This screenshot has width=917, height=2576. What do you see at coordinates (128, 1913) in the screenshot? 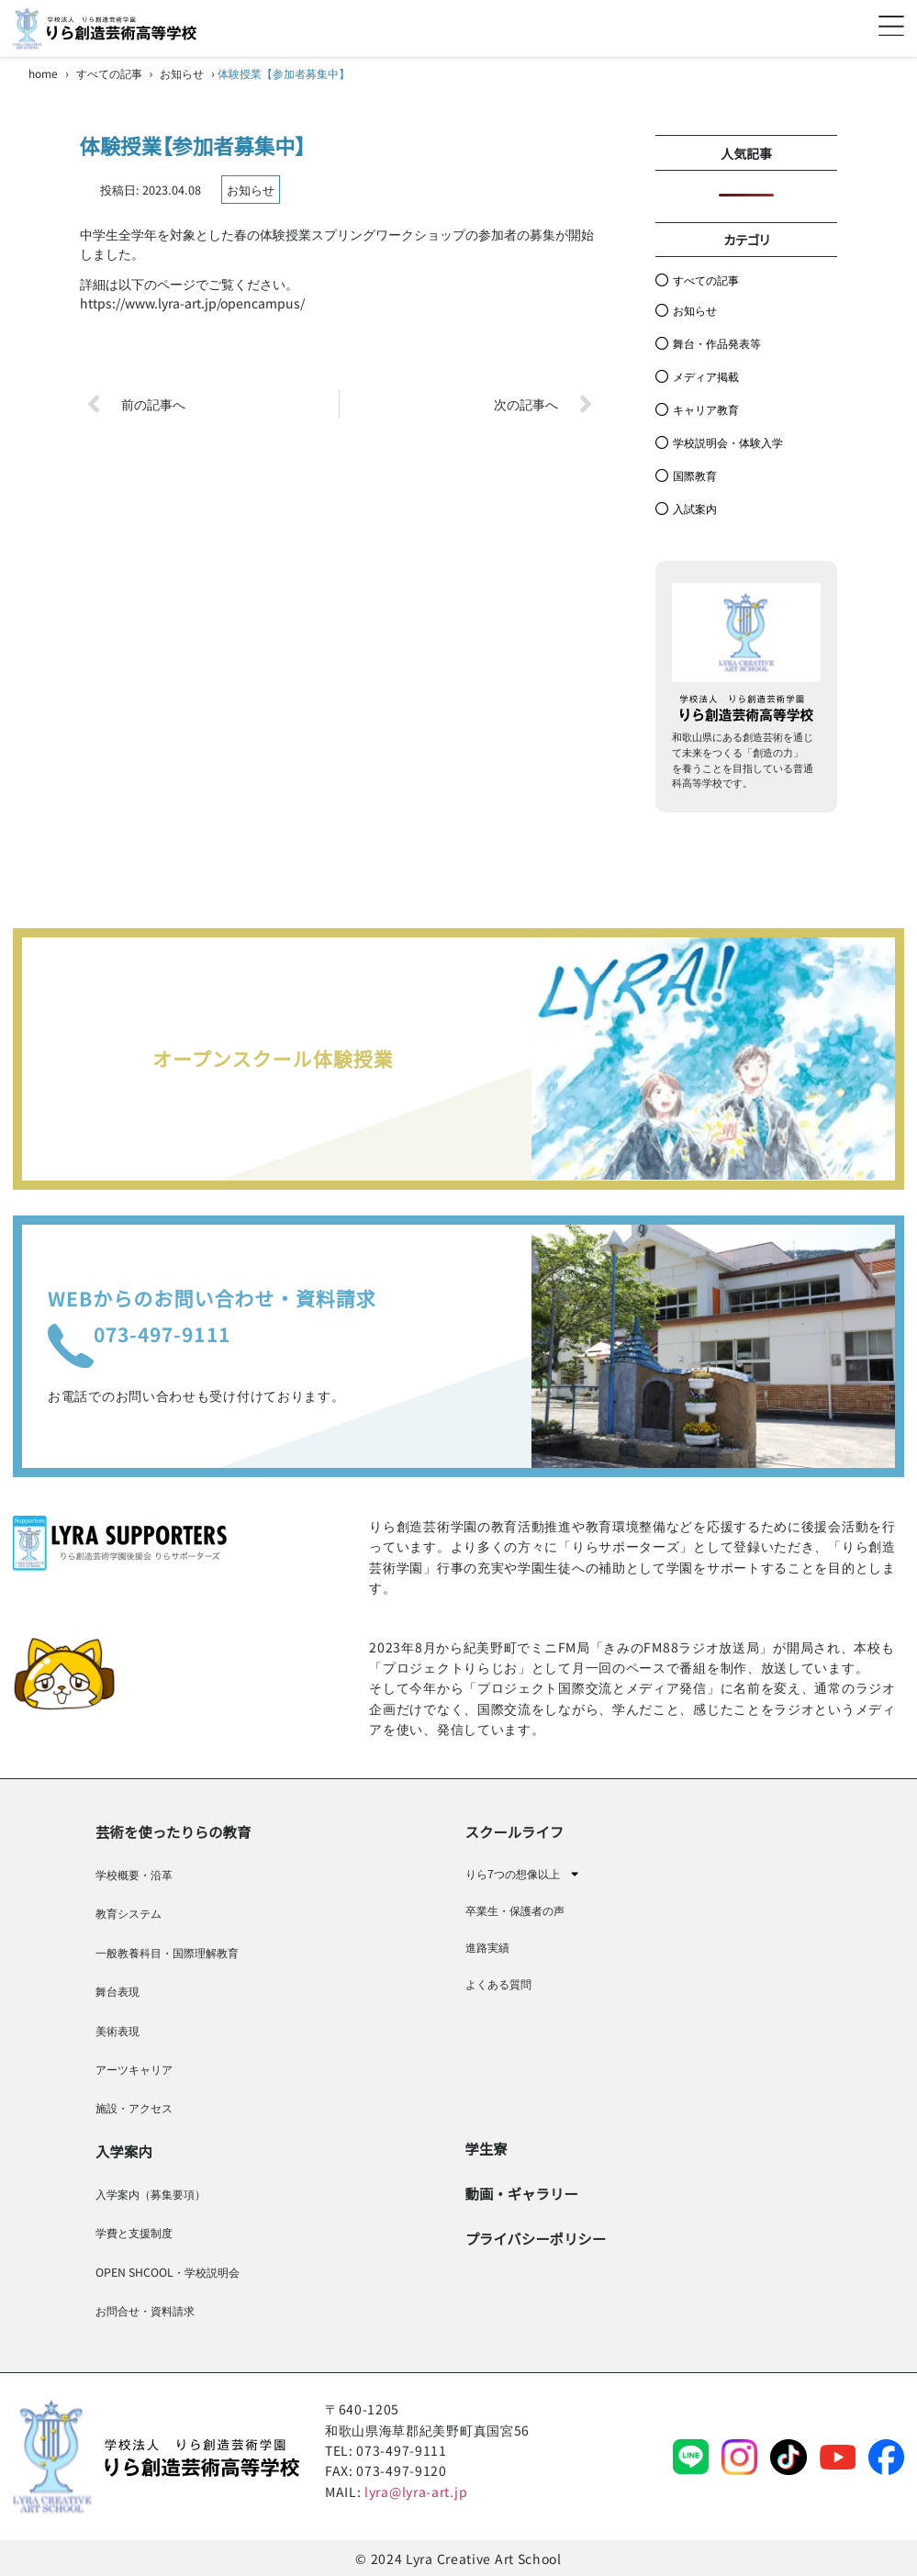
I see `教育システム` at bounding box center [128, 1913].